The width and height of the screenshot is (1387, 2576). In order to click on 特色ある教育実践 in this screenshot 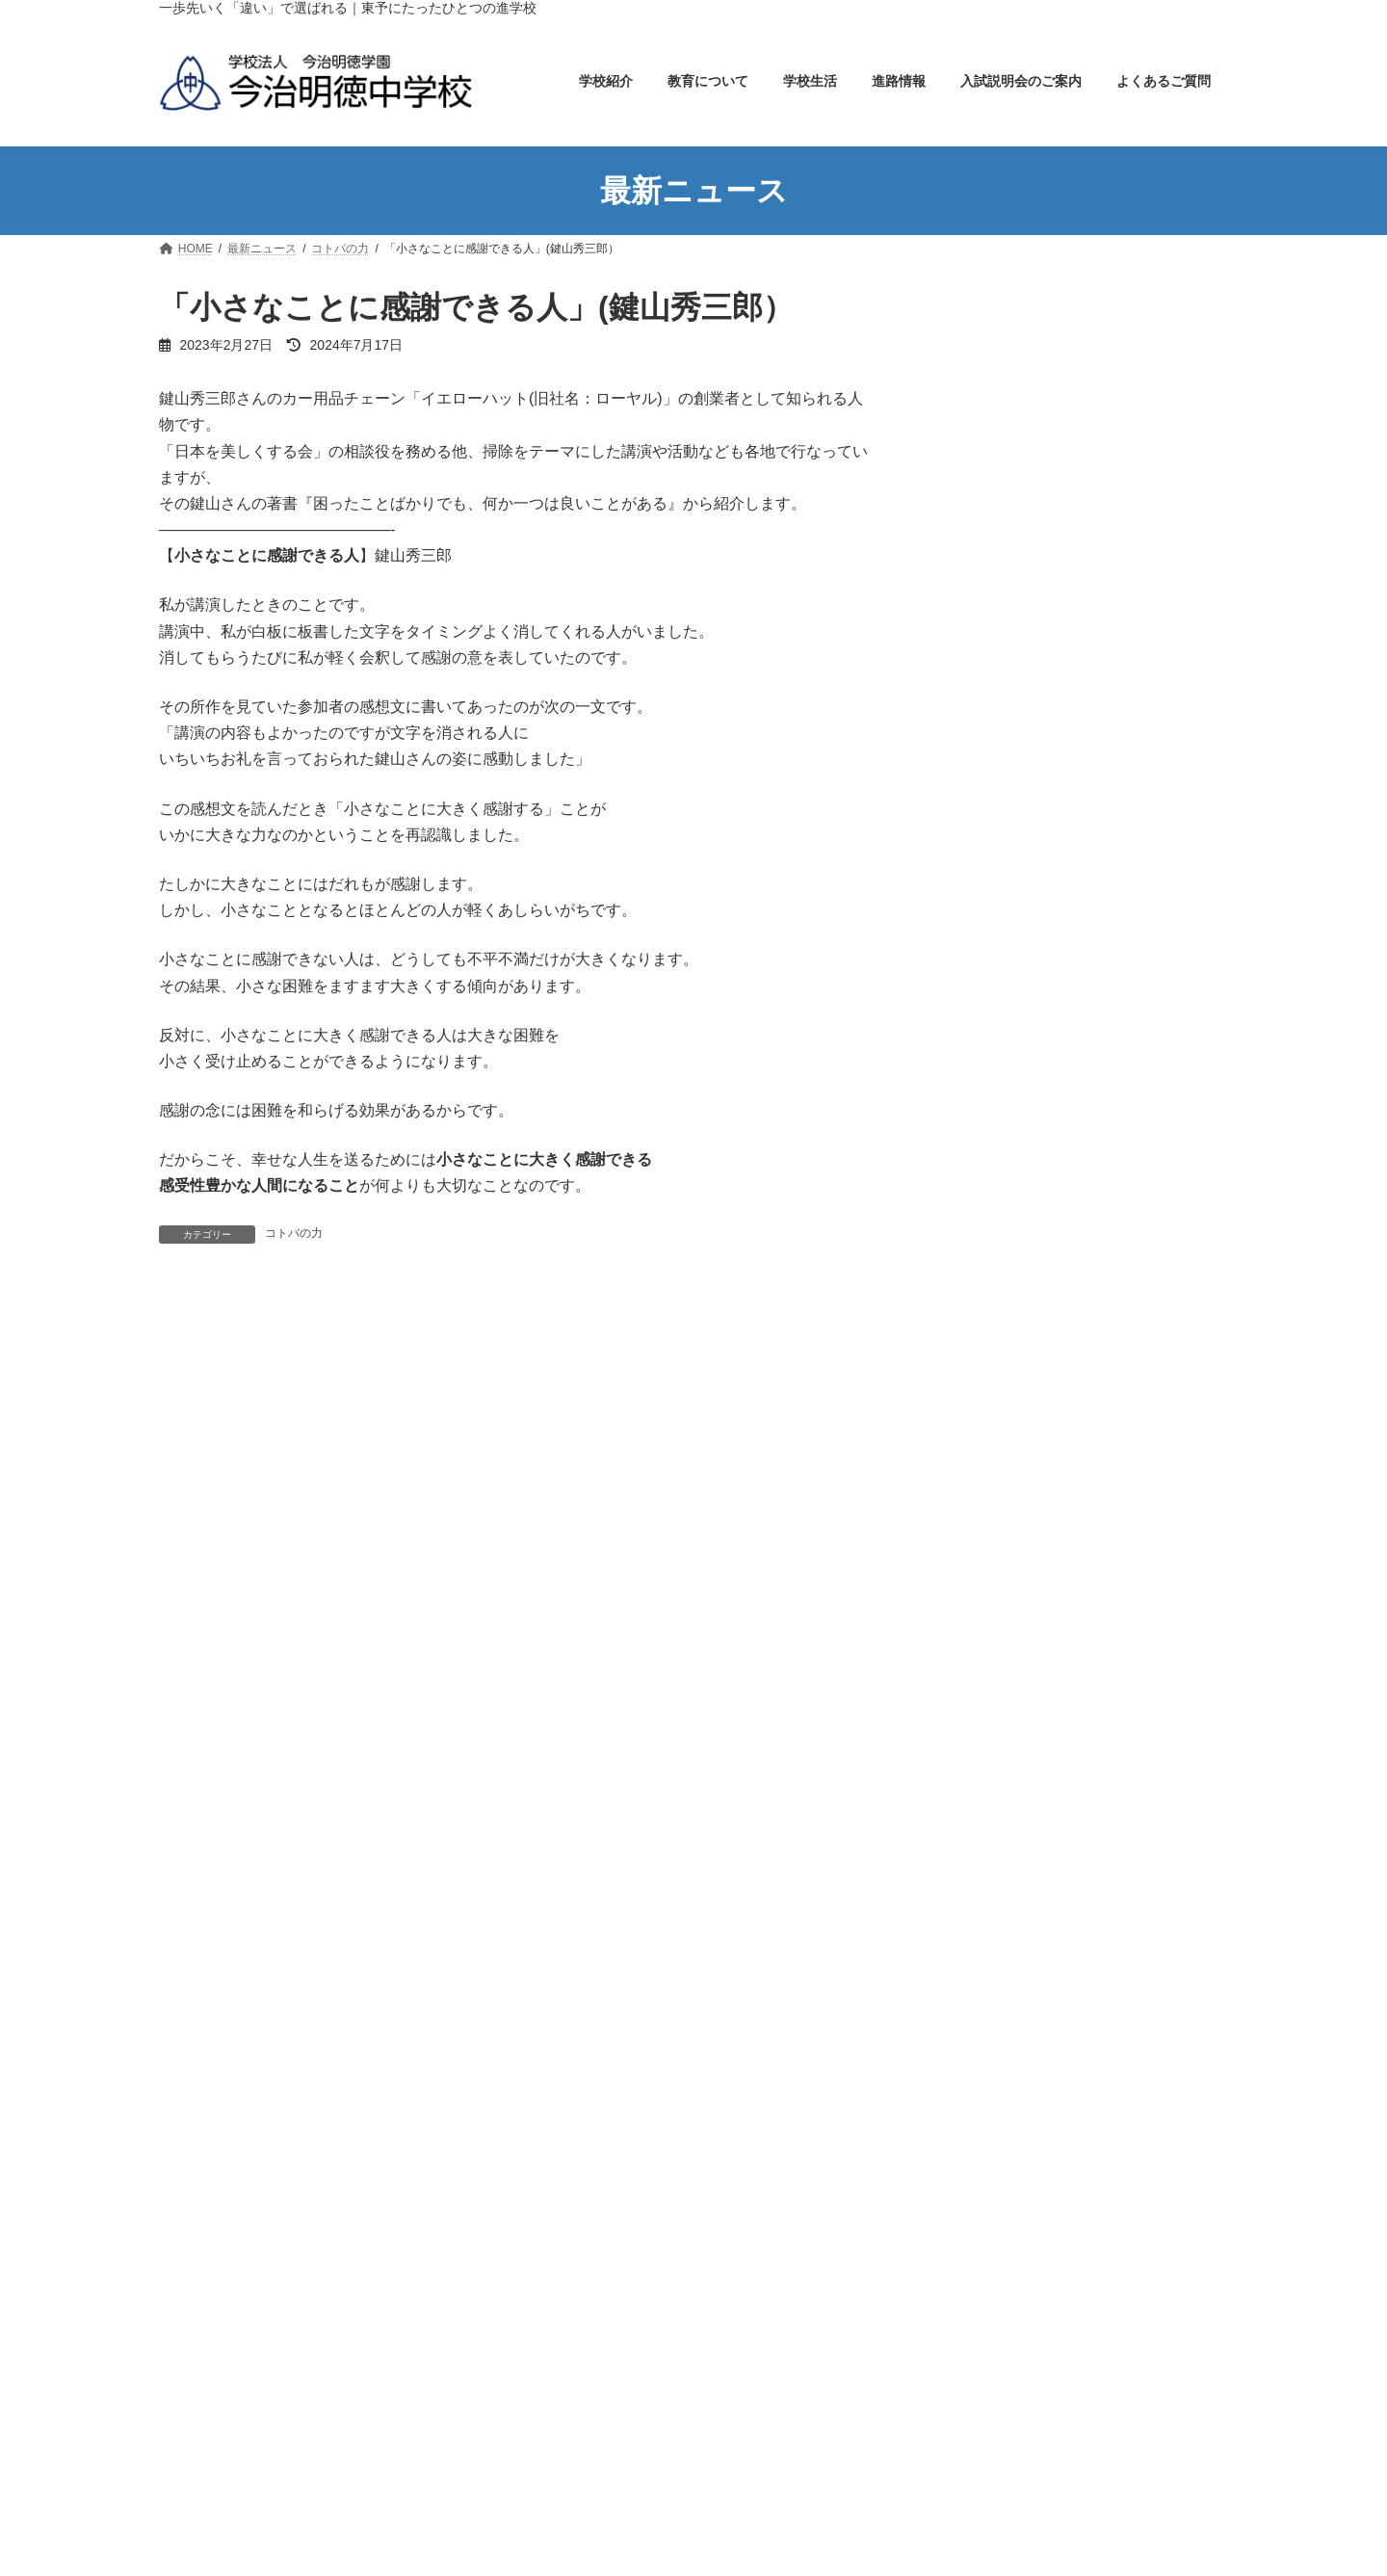, I will do `click(1012, 754)`.